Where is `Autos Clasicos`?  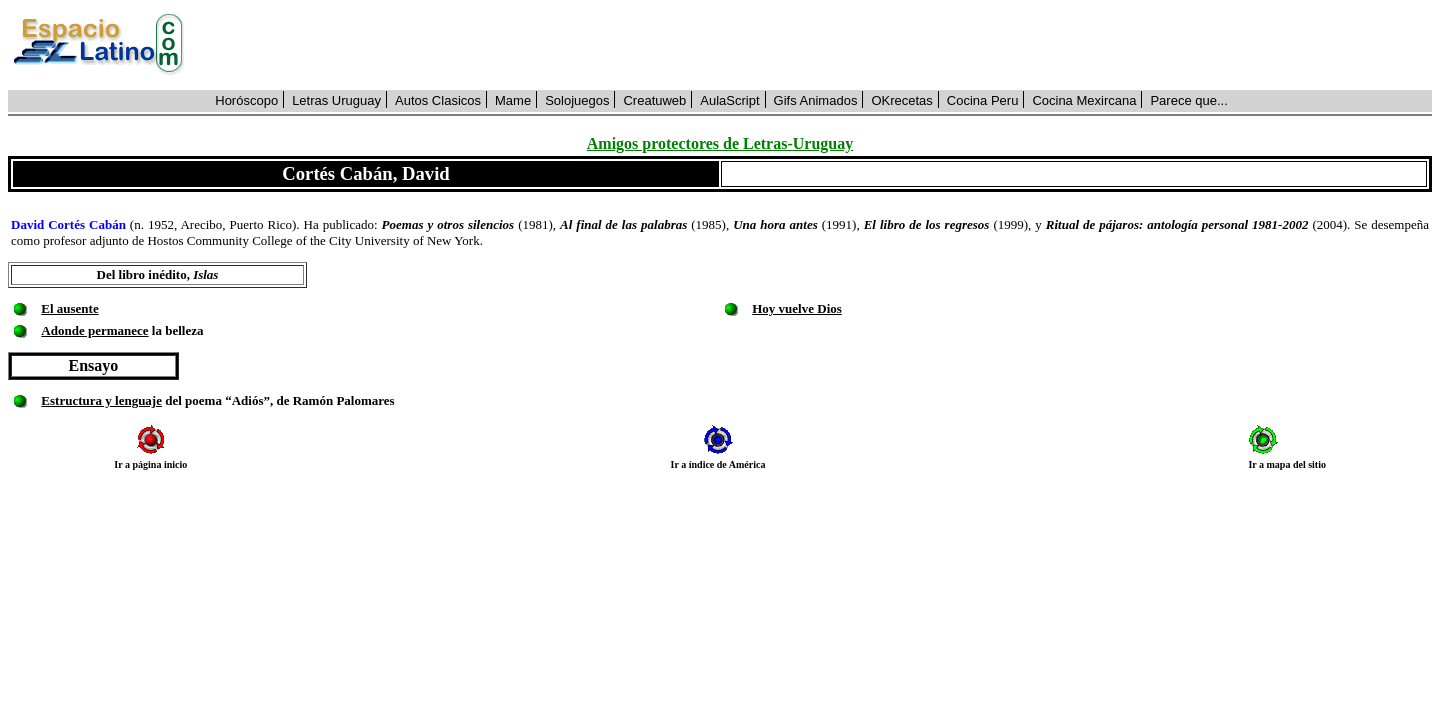
Autos Clasicos is located at coordinates (438, 100).